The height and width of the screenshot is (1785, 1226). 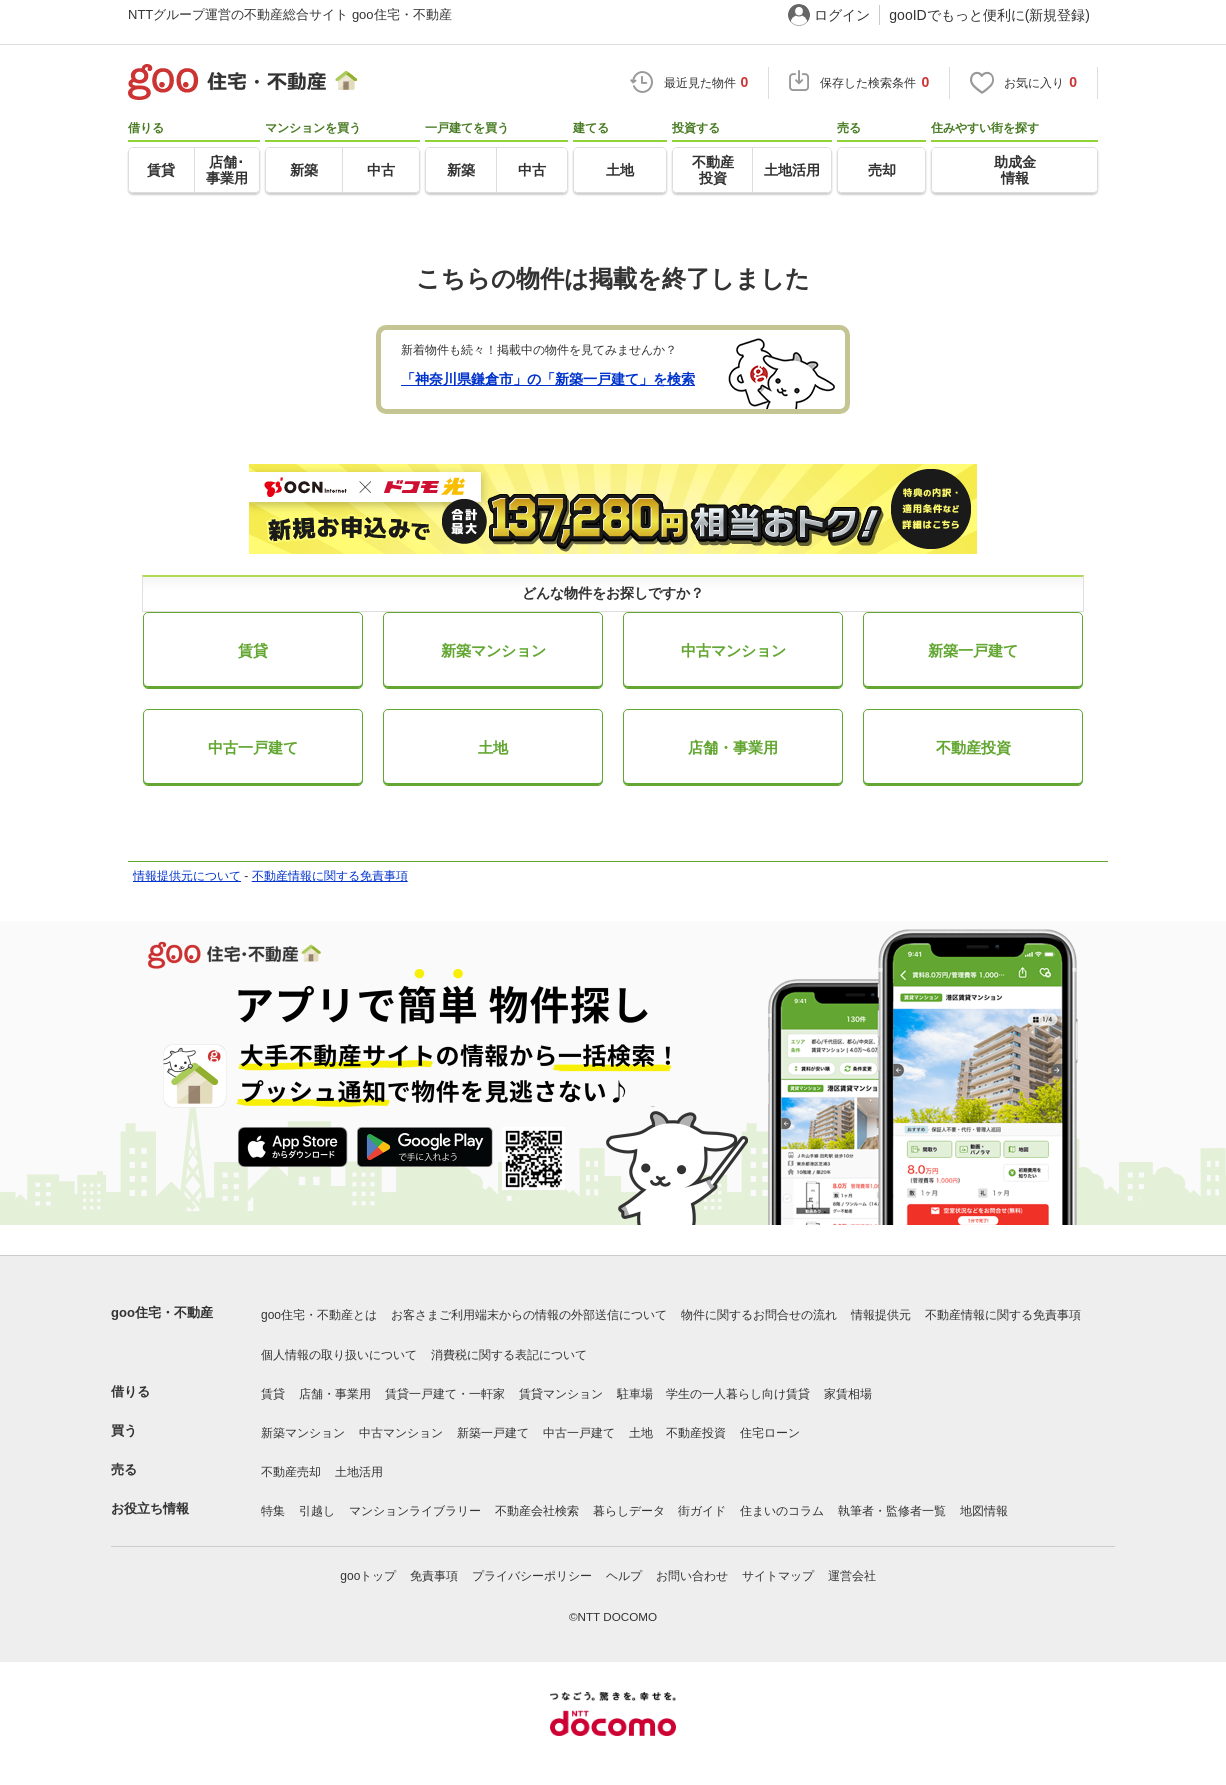 I want to click on 駐車場, so click(x=635, y=1394).